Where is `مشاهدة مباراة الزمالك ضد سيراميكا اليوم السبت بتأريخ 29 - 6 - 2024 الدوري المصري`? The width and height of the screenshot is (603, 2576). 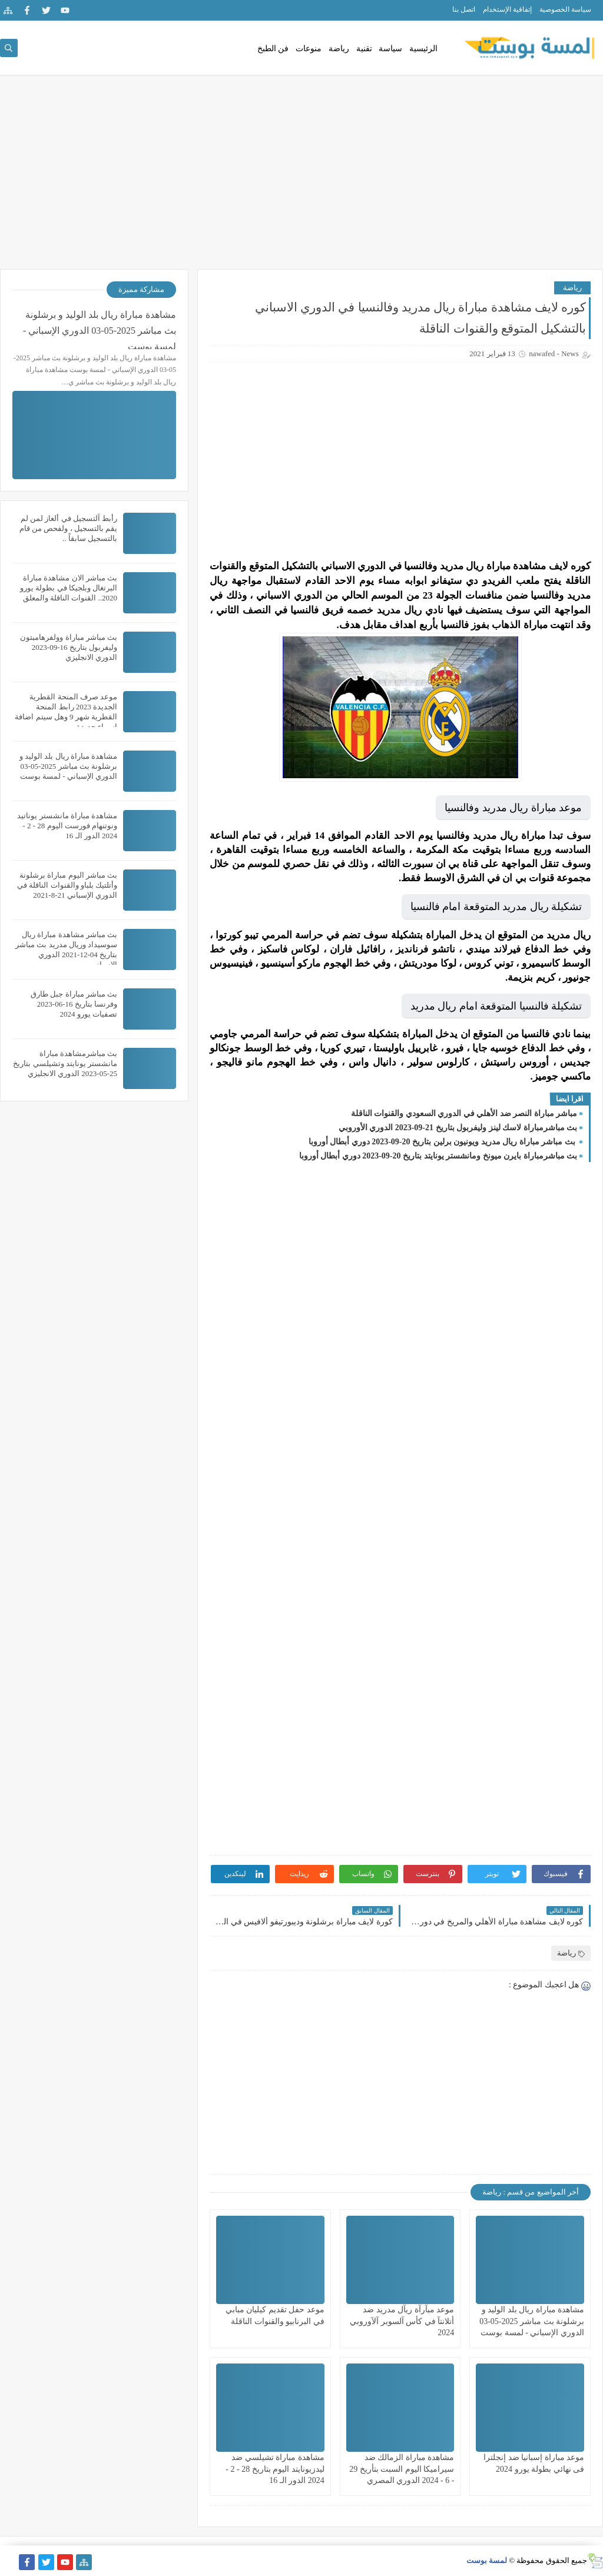 مشاهدة مباراة الزمالك ضد سيراميكا اليوم السبت بتأريخ 29 - 6 - 2024 الدوري المصري is located at coordinates (401, 2468).